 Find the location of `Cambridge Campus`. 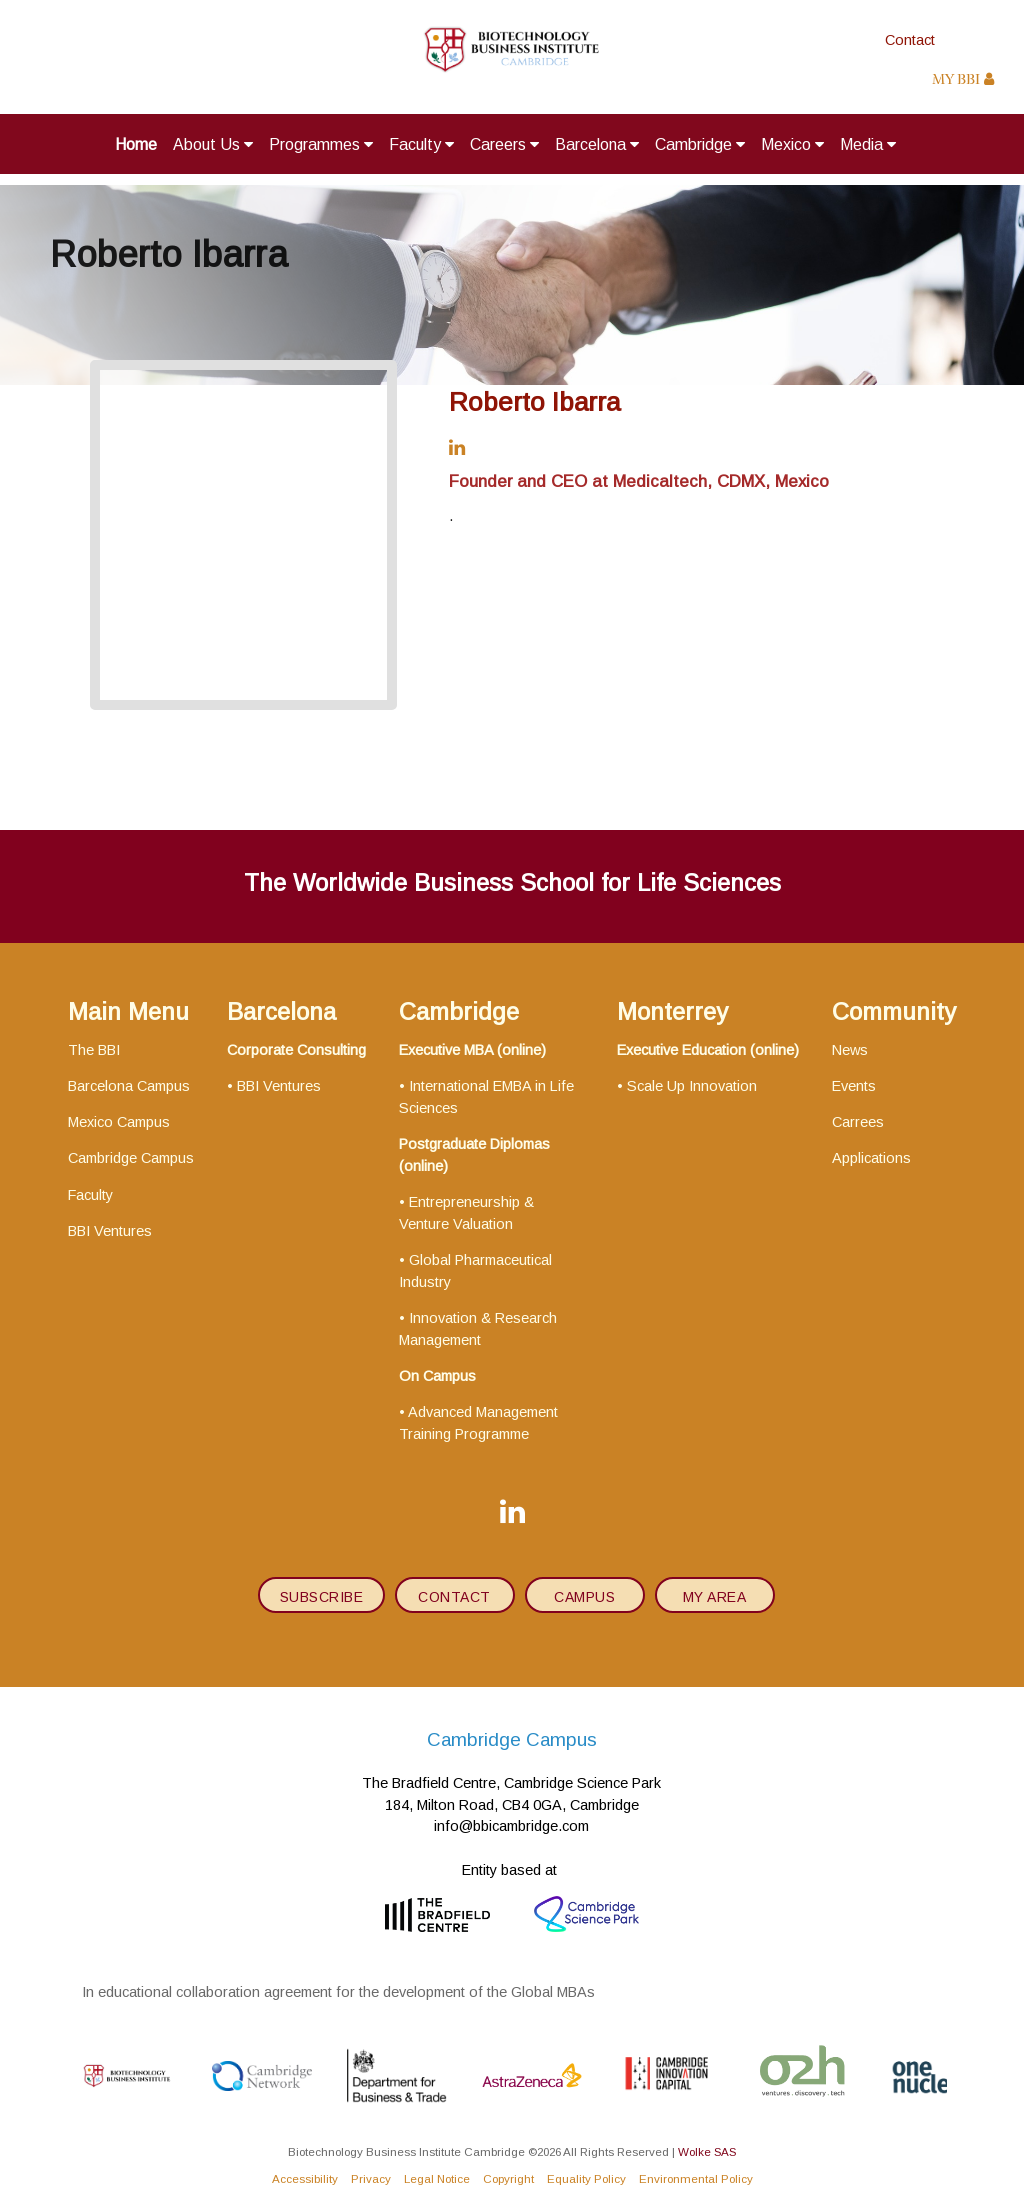

Cambridge Campus is located at coordinates (131, 1158).